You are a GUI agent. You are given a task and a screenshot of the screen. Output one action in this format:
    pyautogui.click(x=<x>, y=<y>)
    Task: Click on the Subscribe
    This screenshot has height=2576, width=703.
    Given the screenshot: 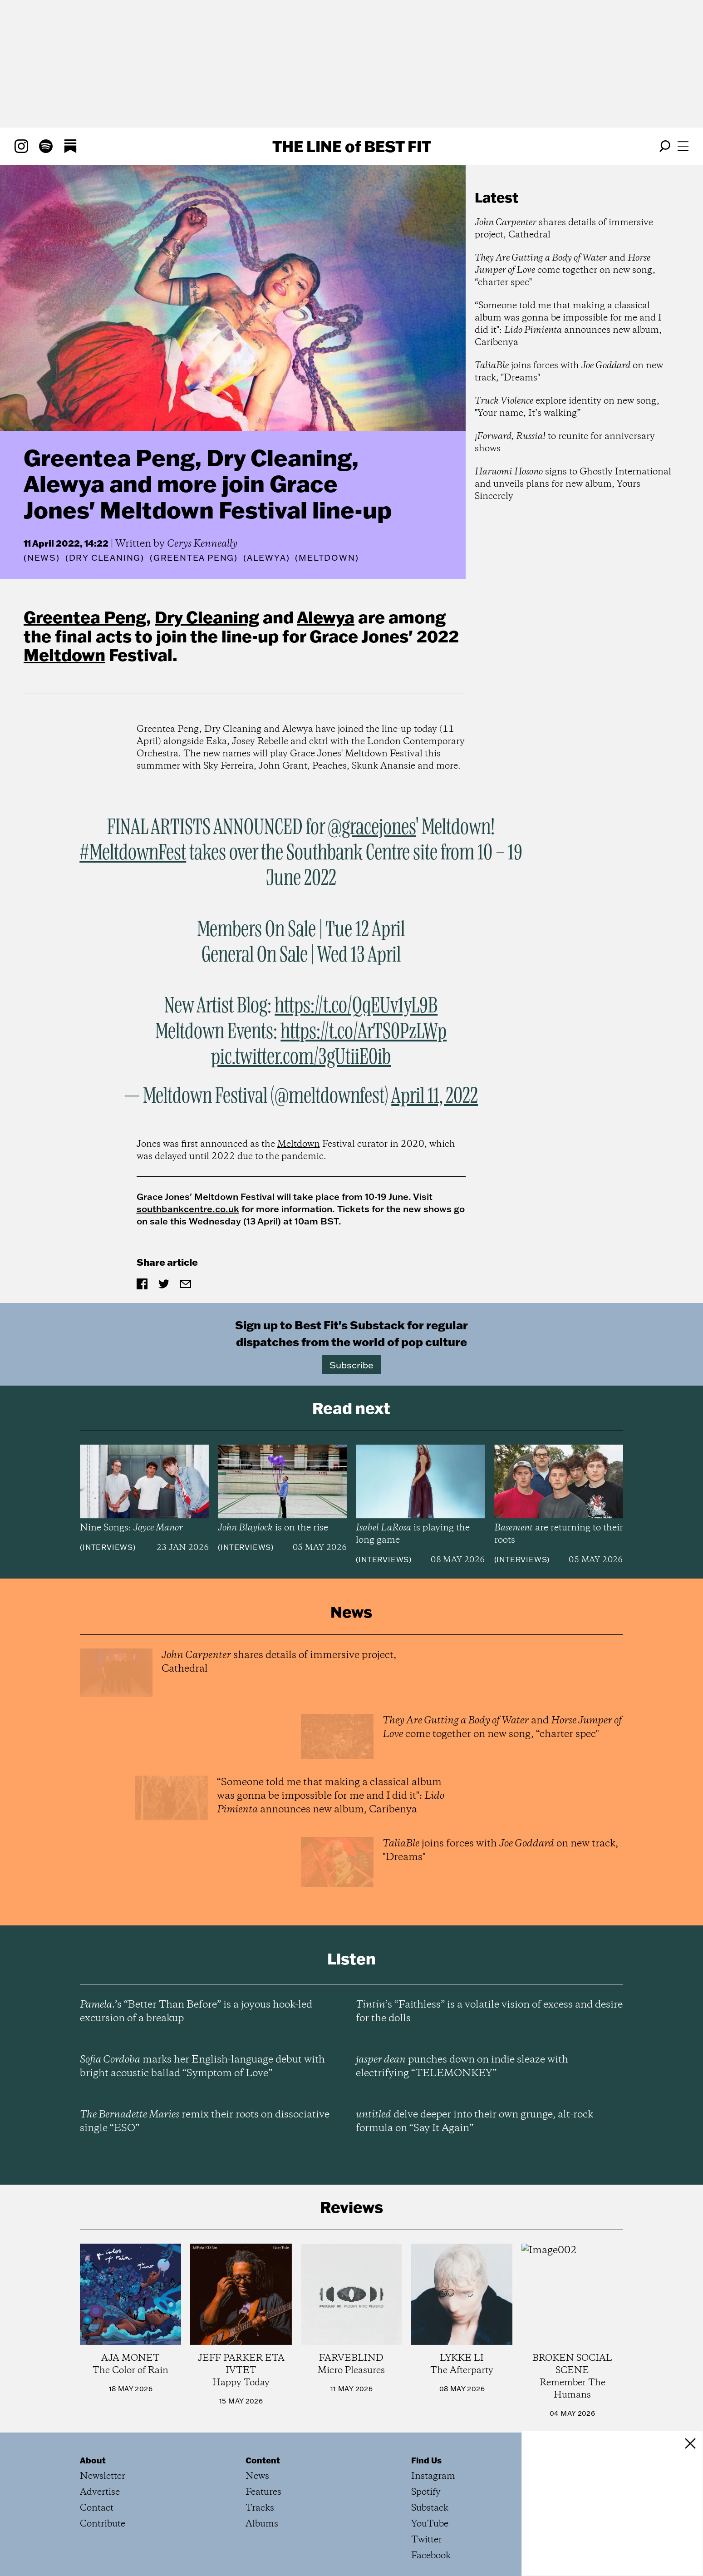 What is the action you would take?
    pyautogui.click(x=351, y=1365)
    